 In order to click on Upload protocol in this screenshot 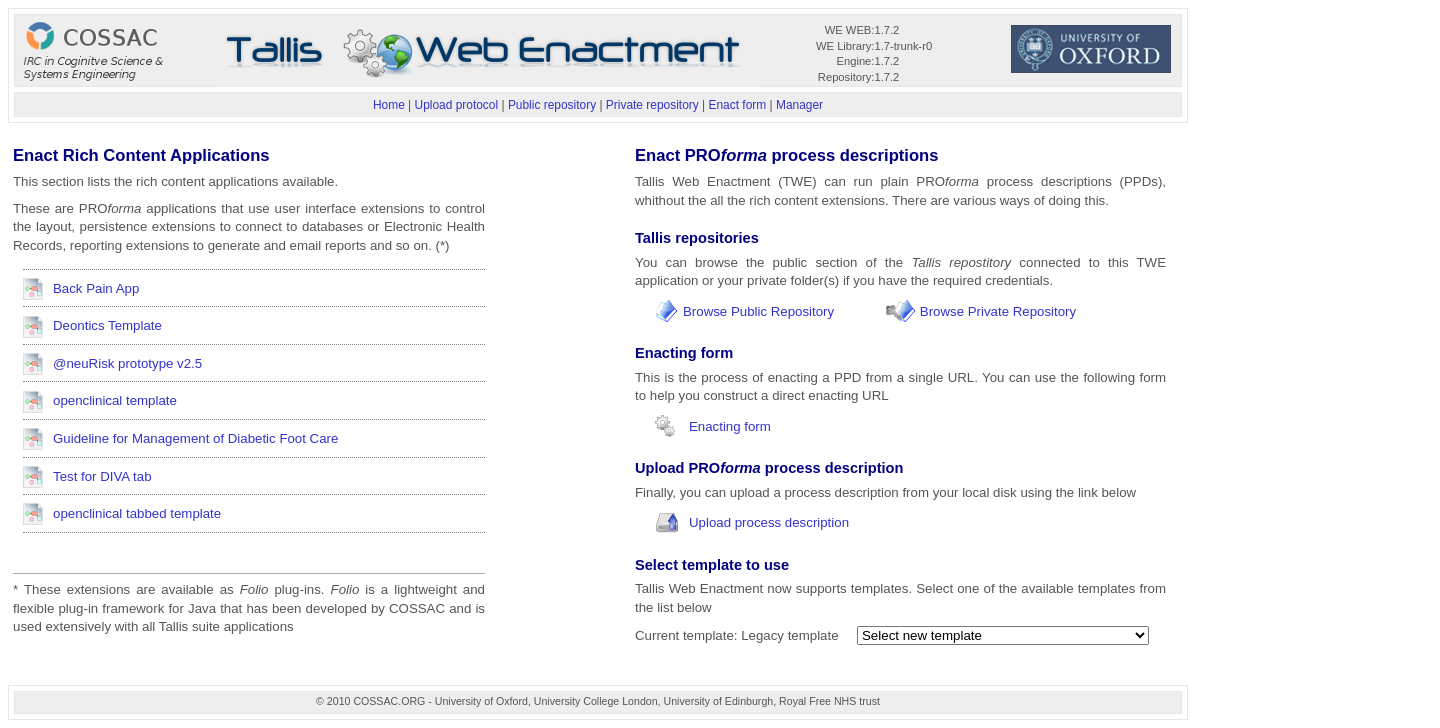, I will do `click(457, 105)`.